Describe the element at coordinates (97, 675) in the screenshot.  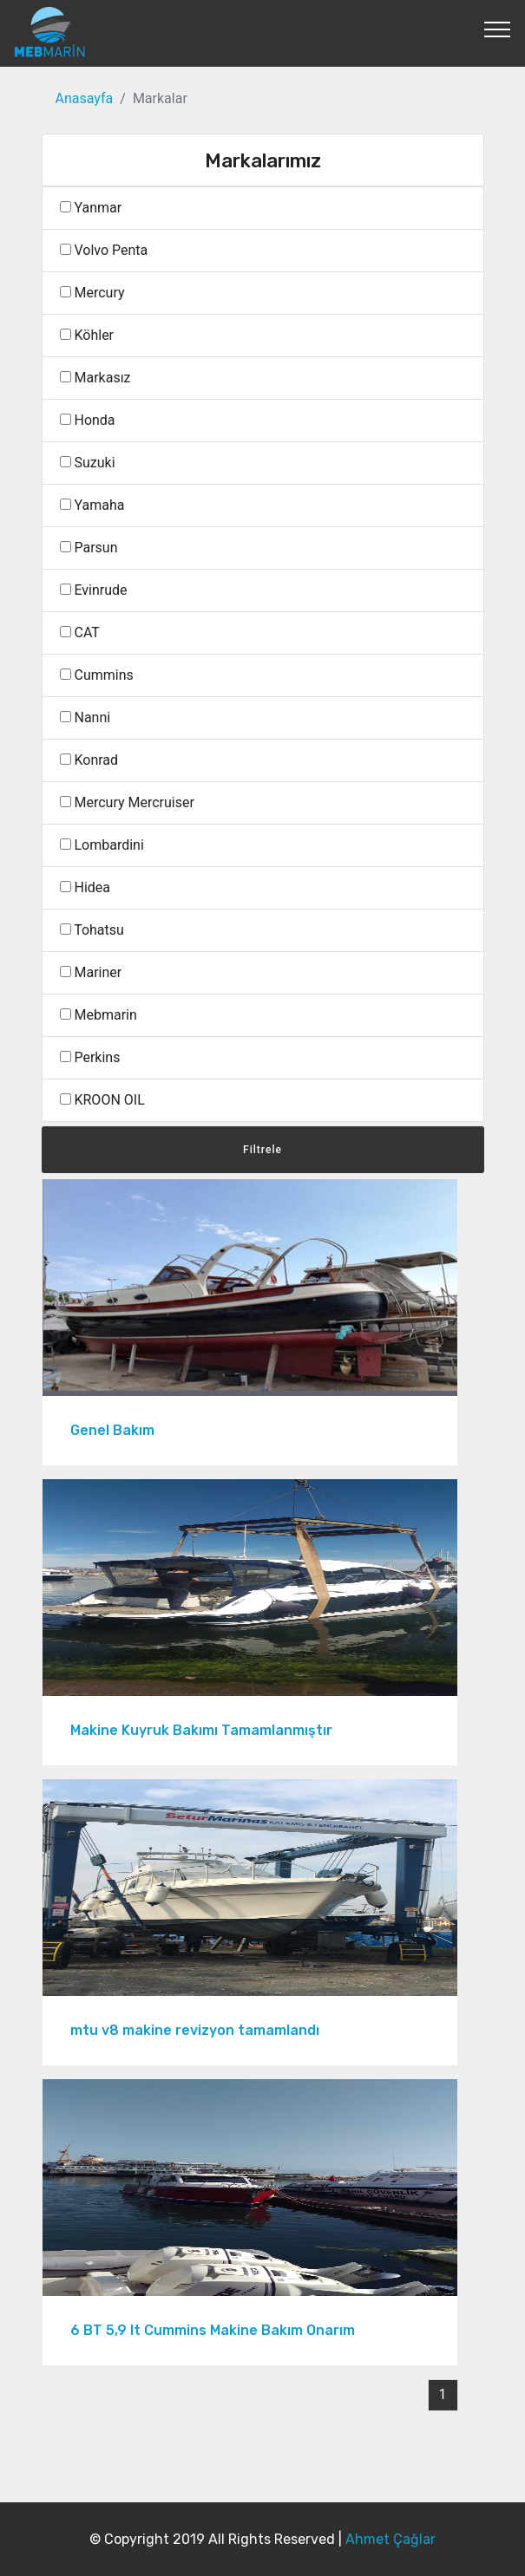
I see `Cummins` at that location.